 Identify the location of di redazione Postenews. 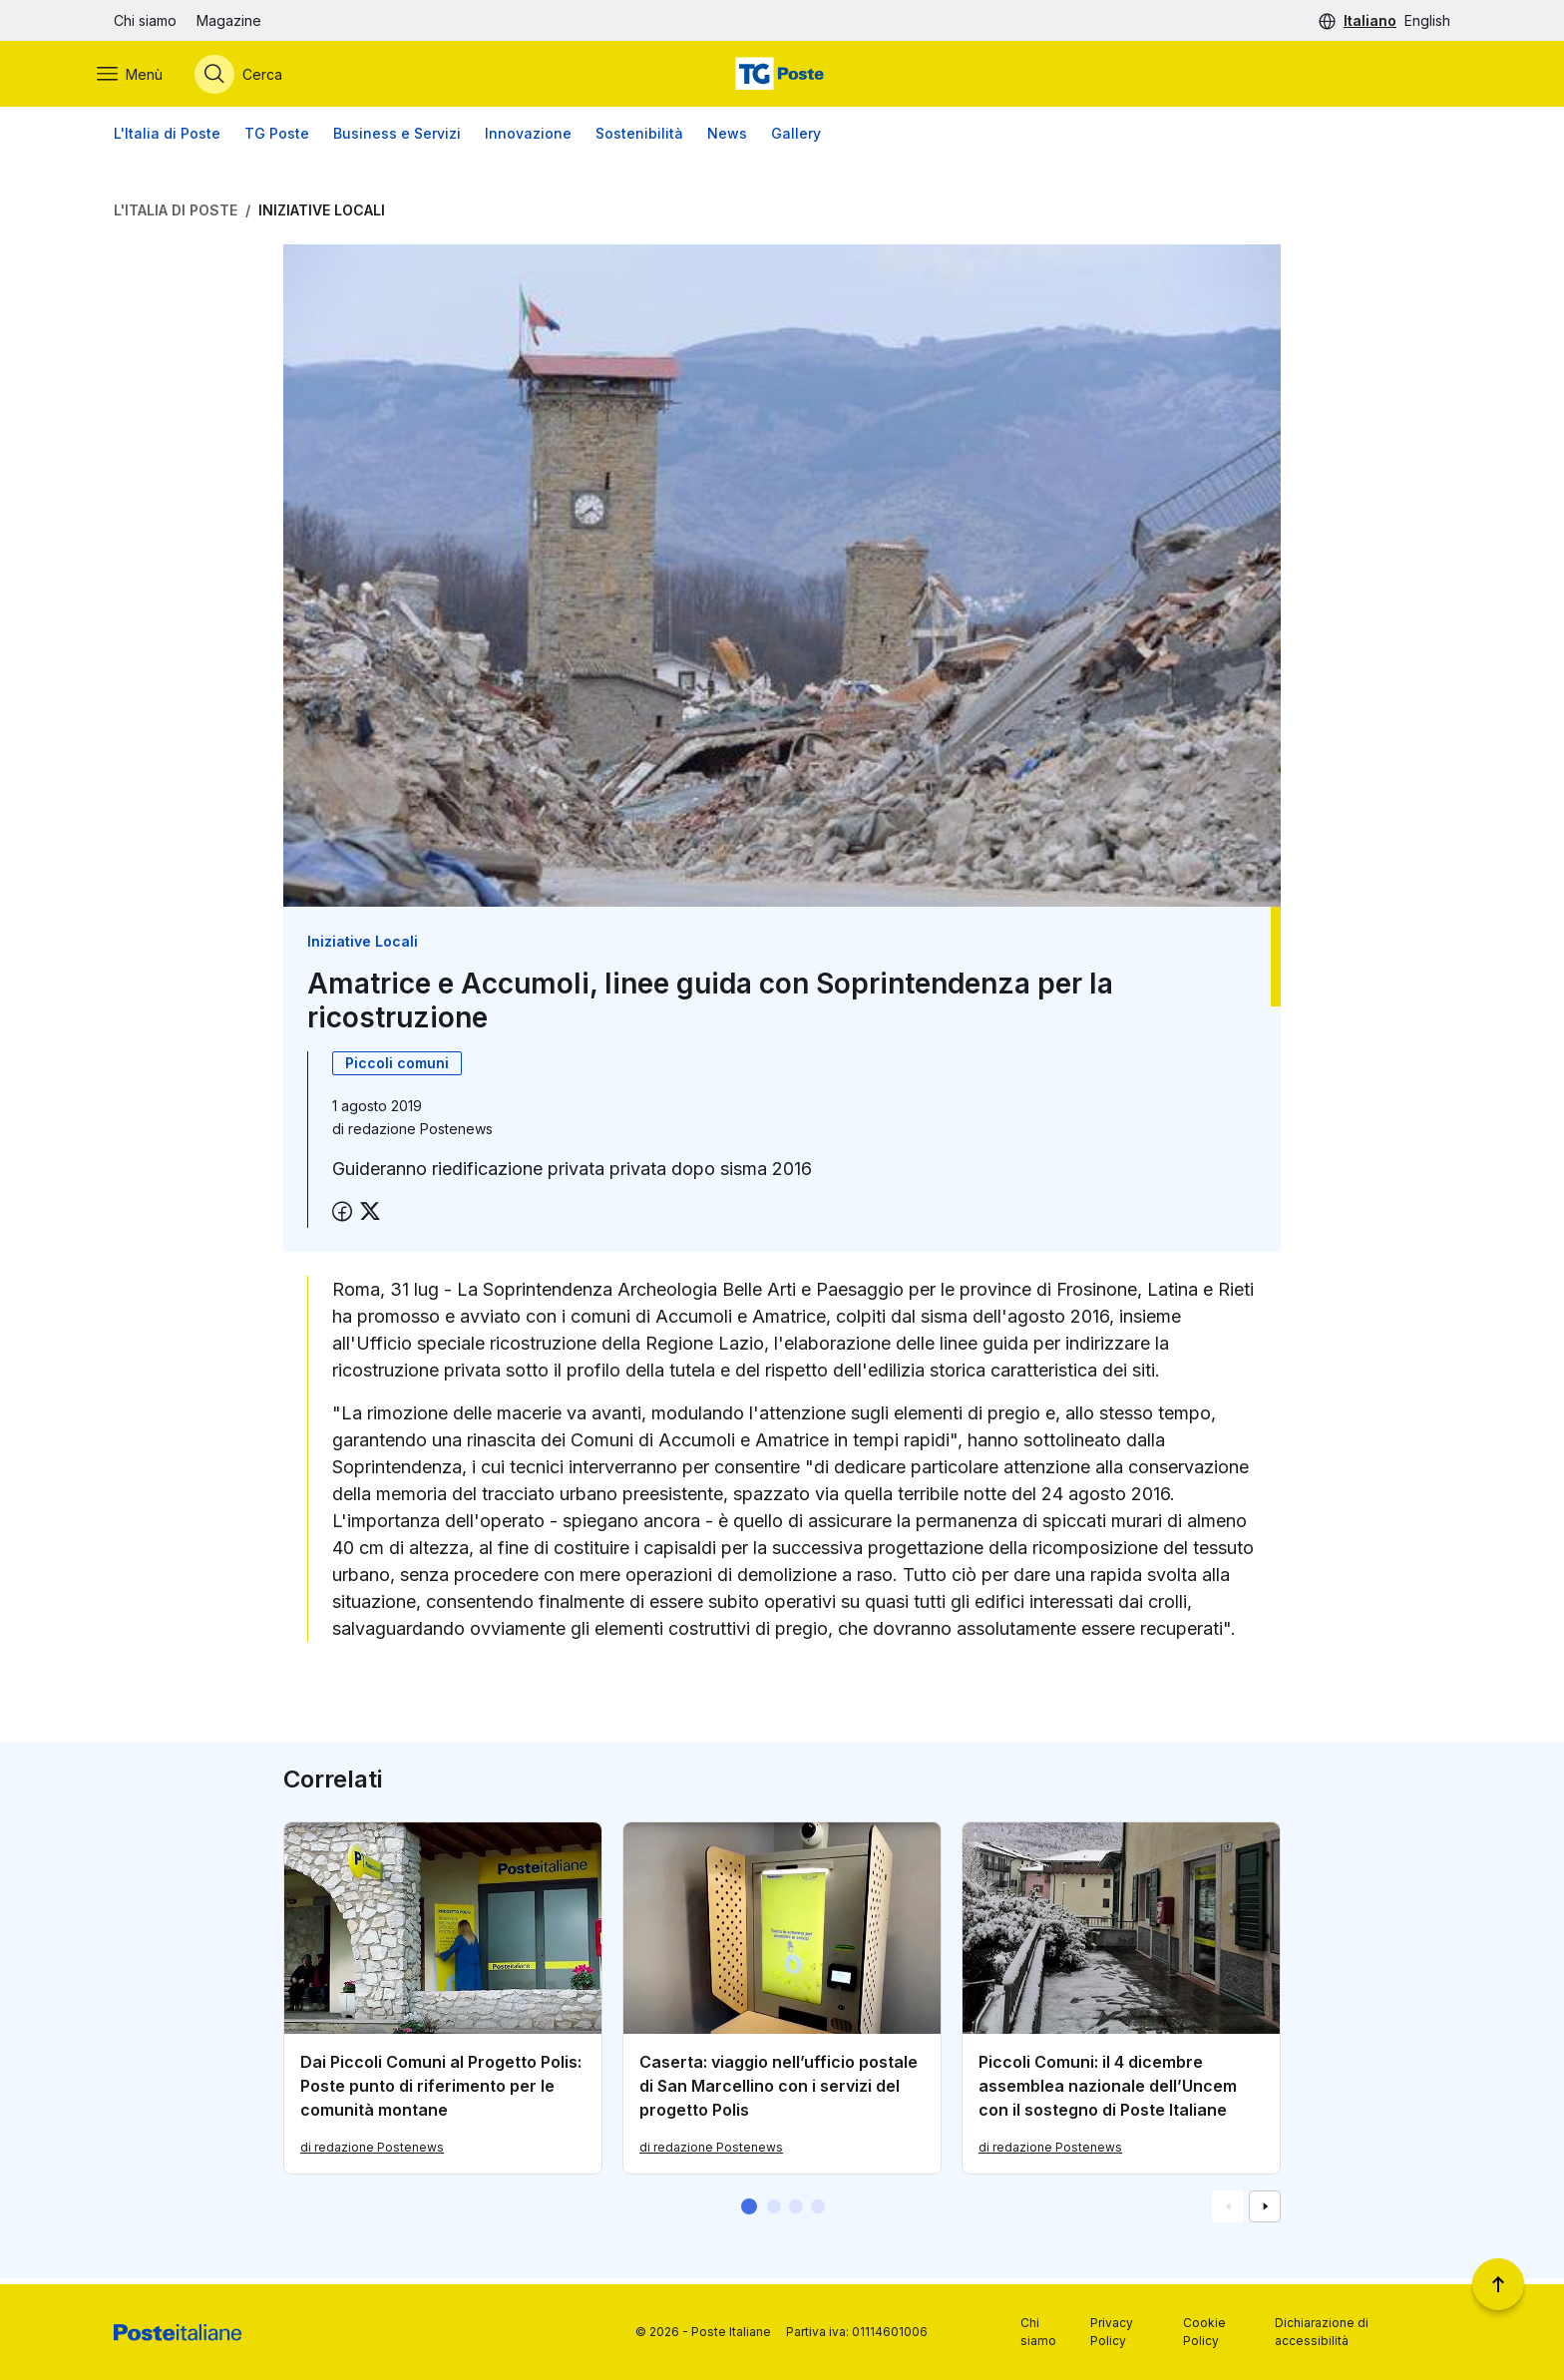
(372, 2153).